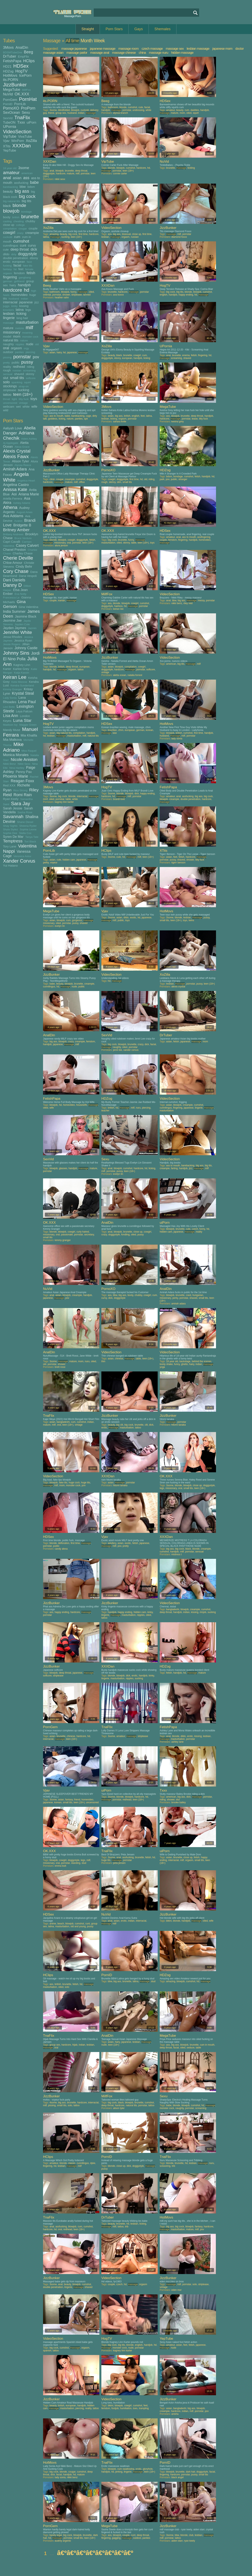  I want to click on XTits, so click(6, 146).